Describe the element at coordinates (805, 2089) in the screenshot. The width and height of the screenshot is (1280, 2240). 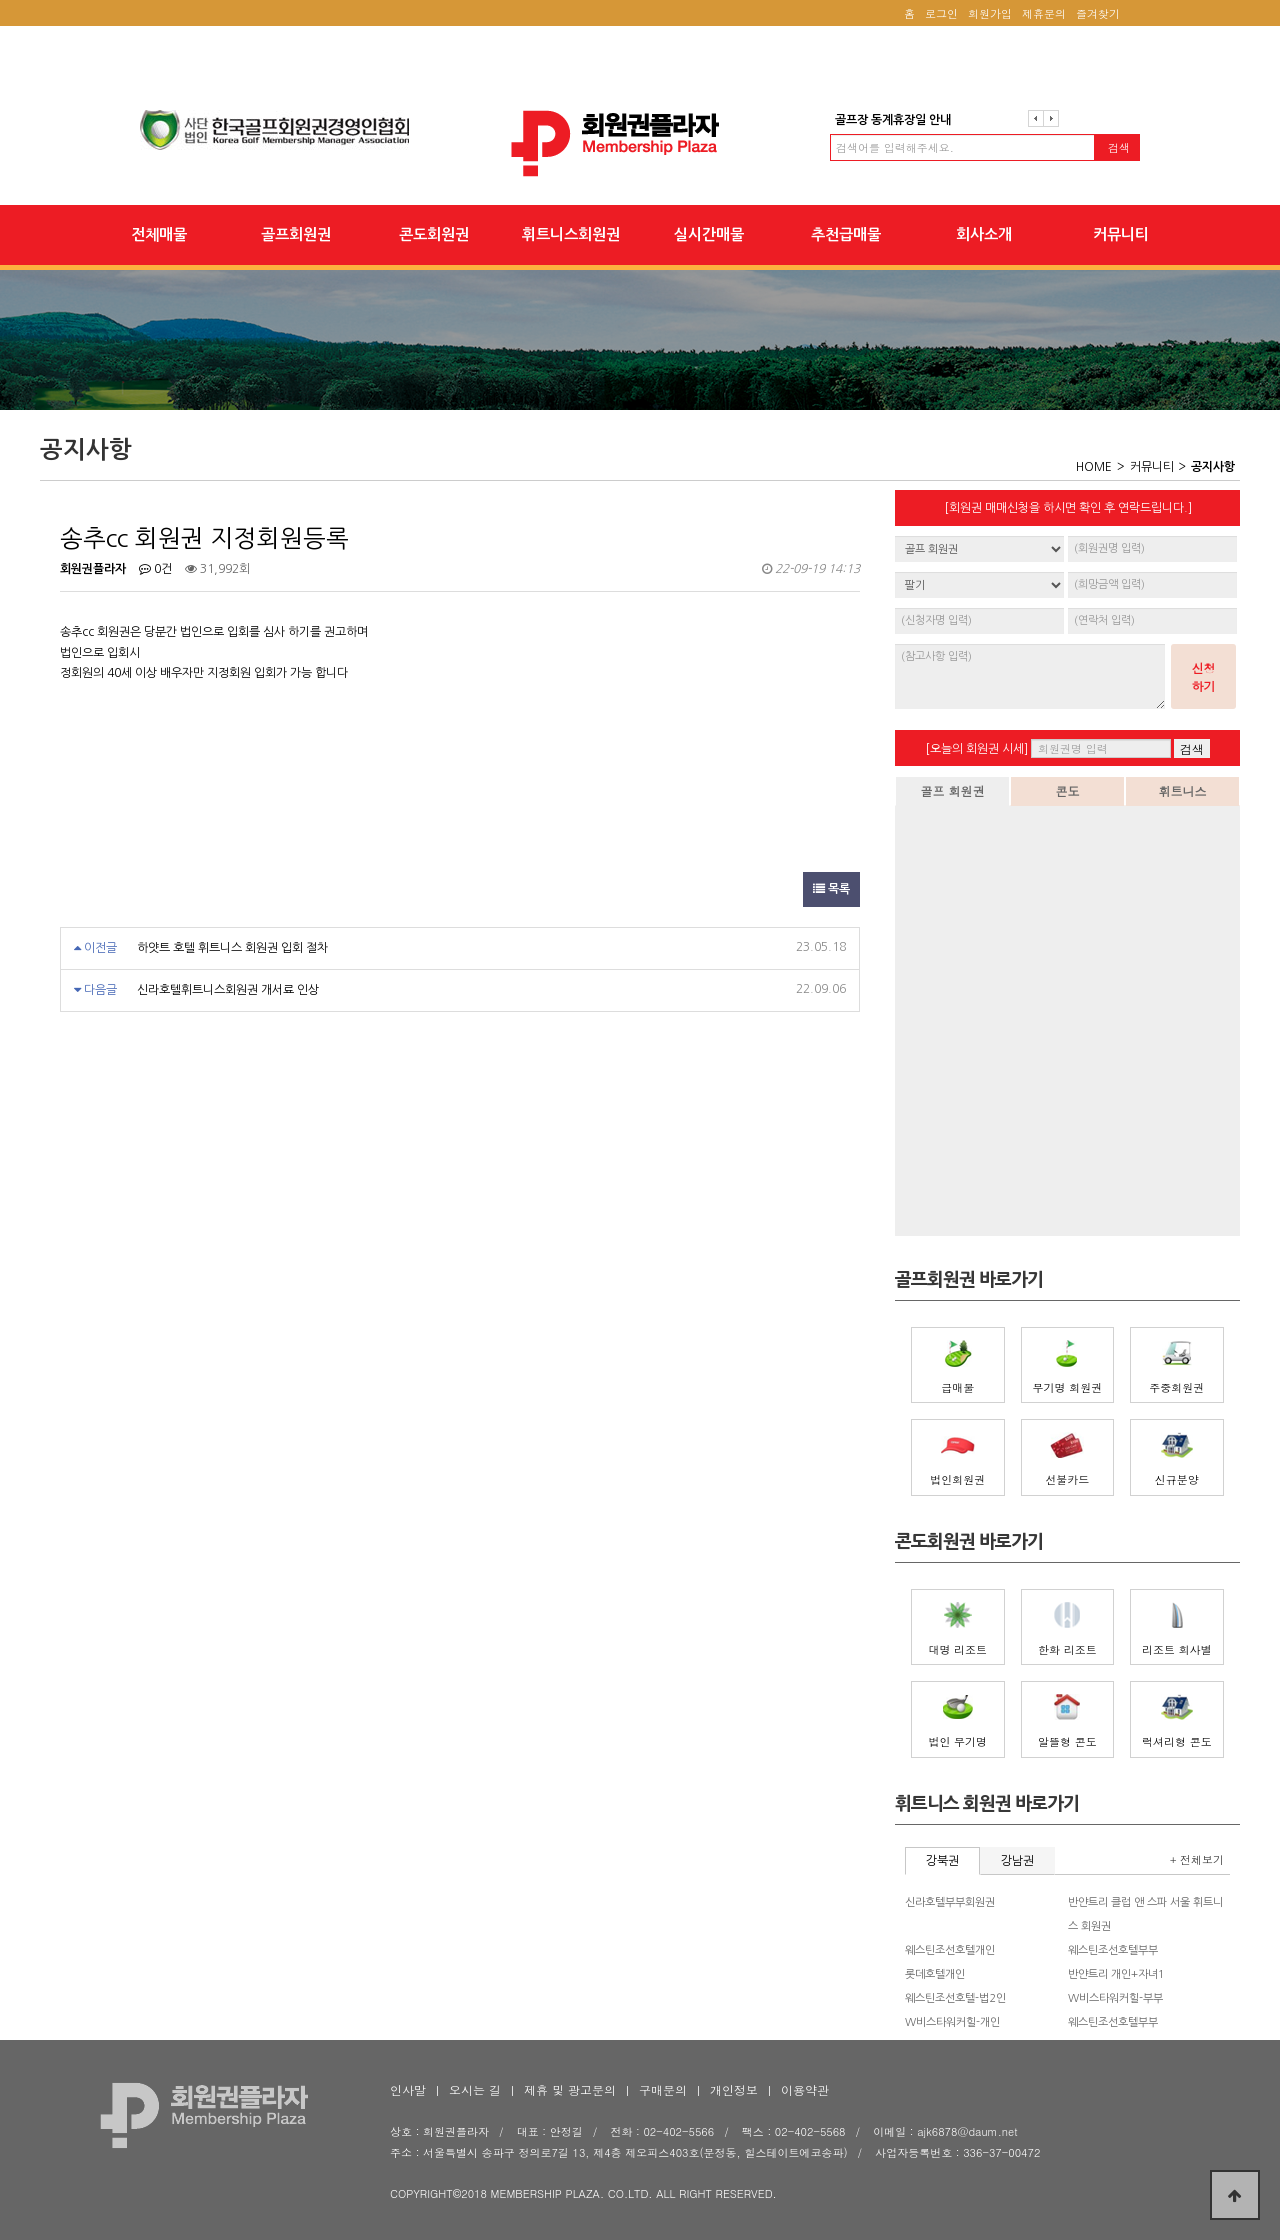
I see `이용약관` at that location.